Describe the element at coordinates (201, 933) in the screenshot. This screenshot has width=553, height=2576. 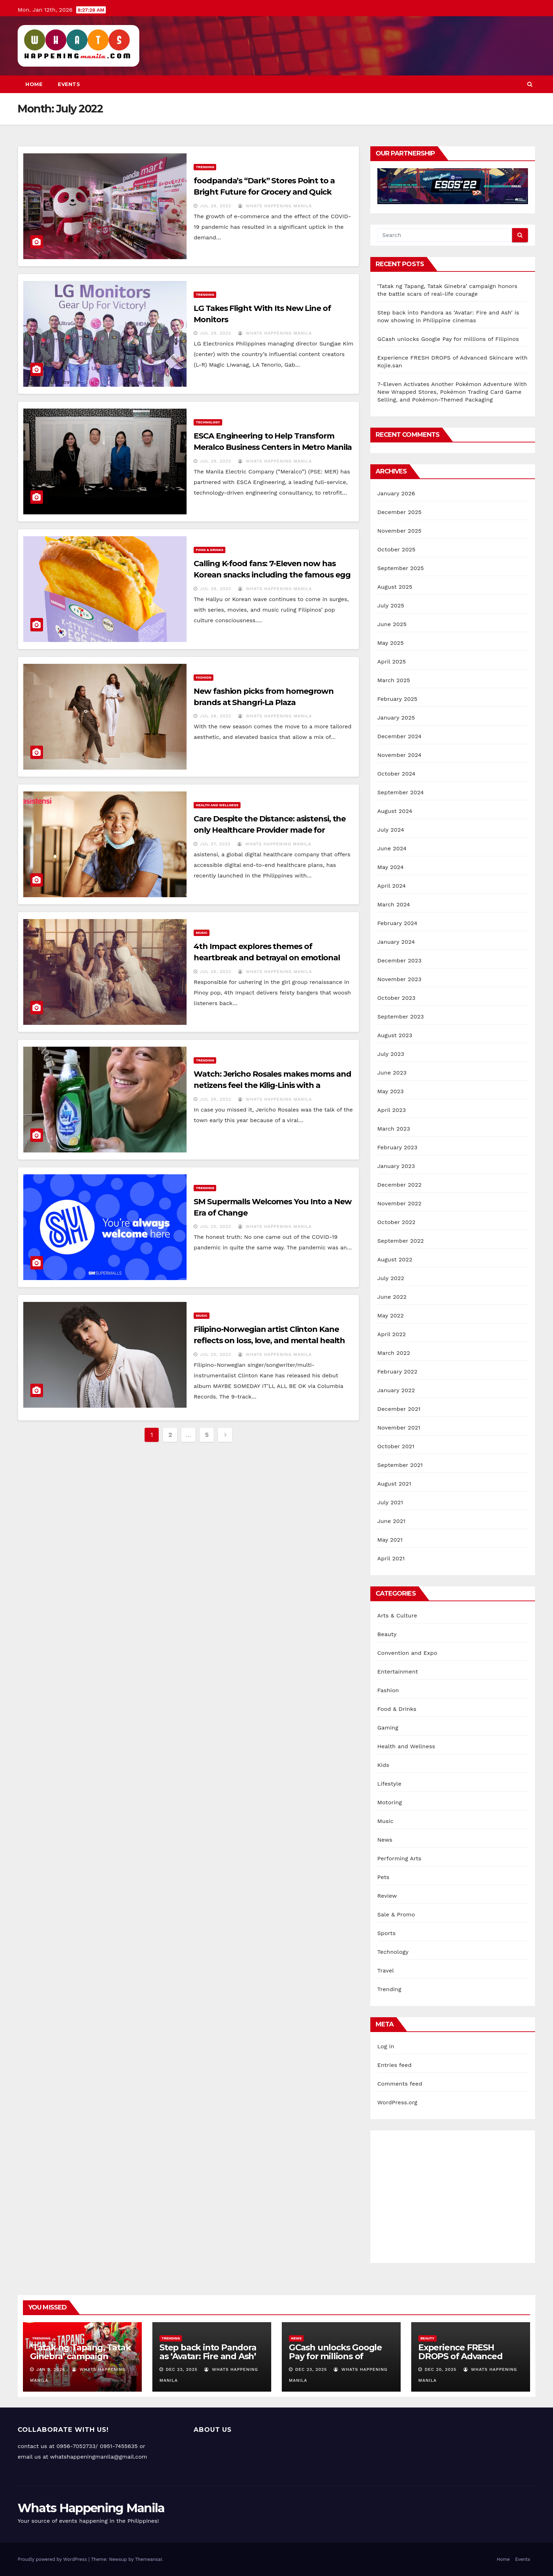
I see `Music` at that location.